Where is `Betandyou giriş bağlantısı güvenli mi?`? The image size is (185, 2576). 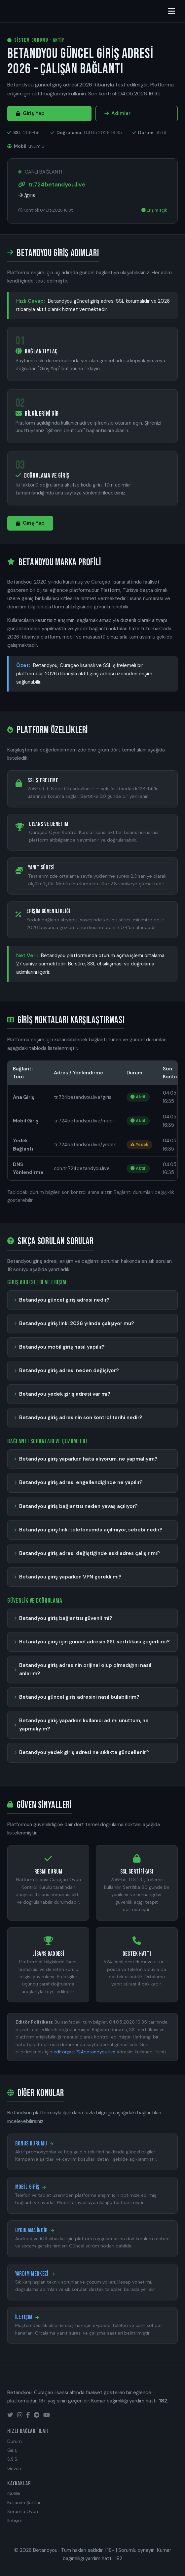 Betandyou giriş bağlantısı güvenli mi? is located at coordinates (65, 1618).